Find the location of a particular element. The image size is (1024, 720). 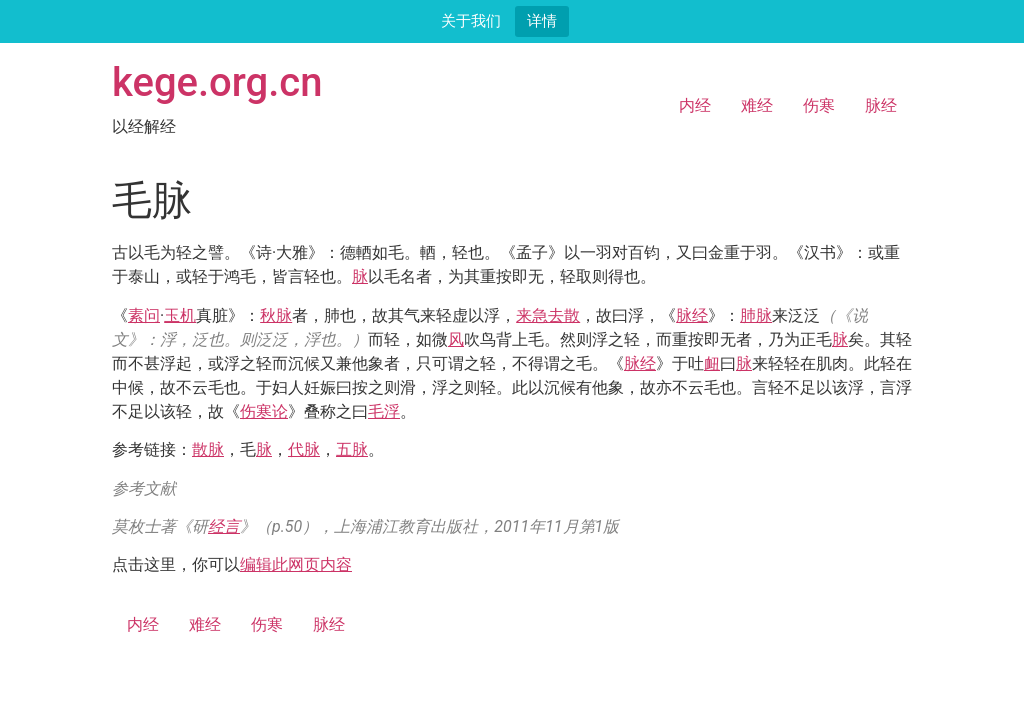

毛浮 is located at coordinates (384, 411).